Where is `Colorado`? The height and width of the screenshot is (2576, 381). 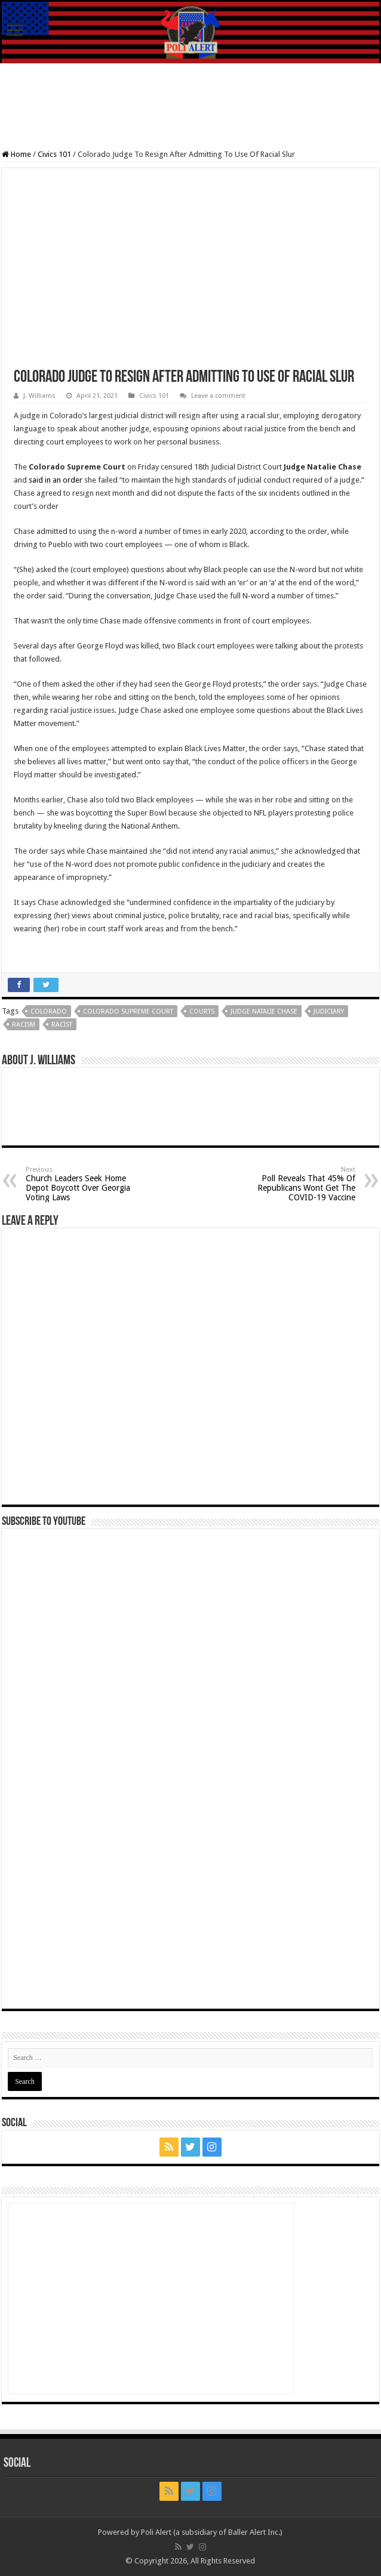
Colorado is located at coordinates (48, 1011).